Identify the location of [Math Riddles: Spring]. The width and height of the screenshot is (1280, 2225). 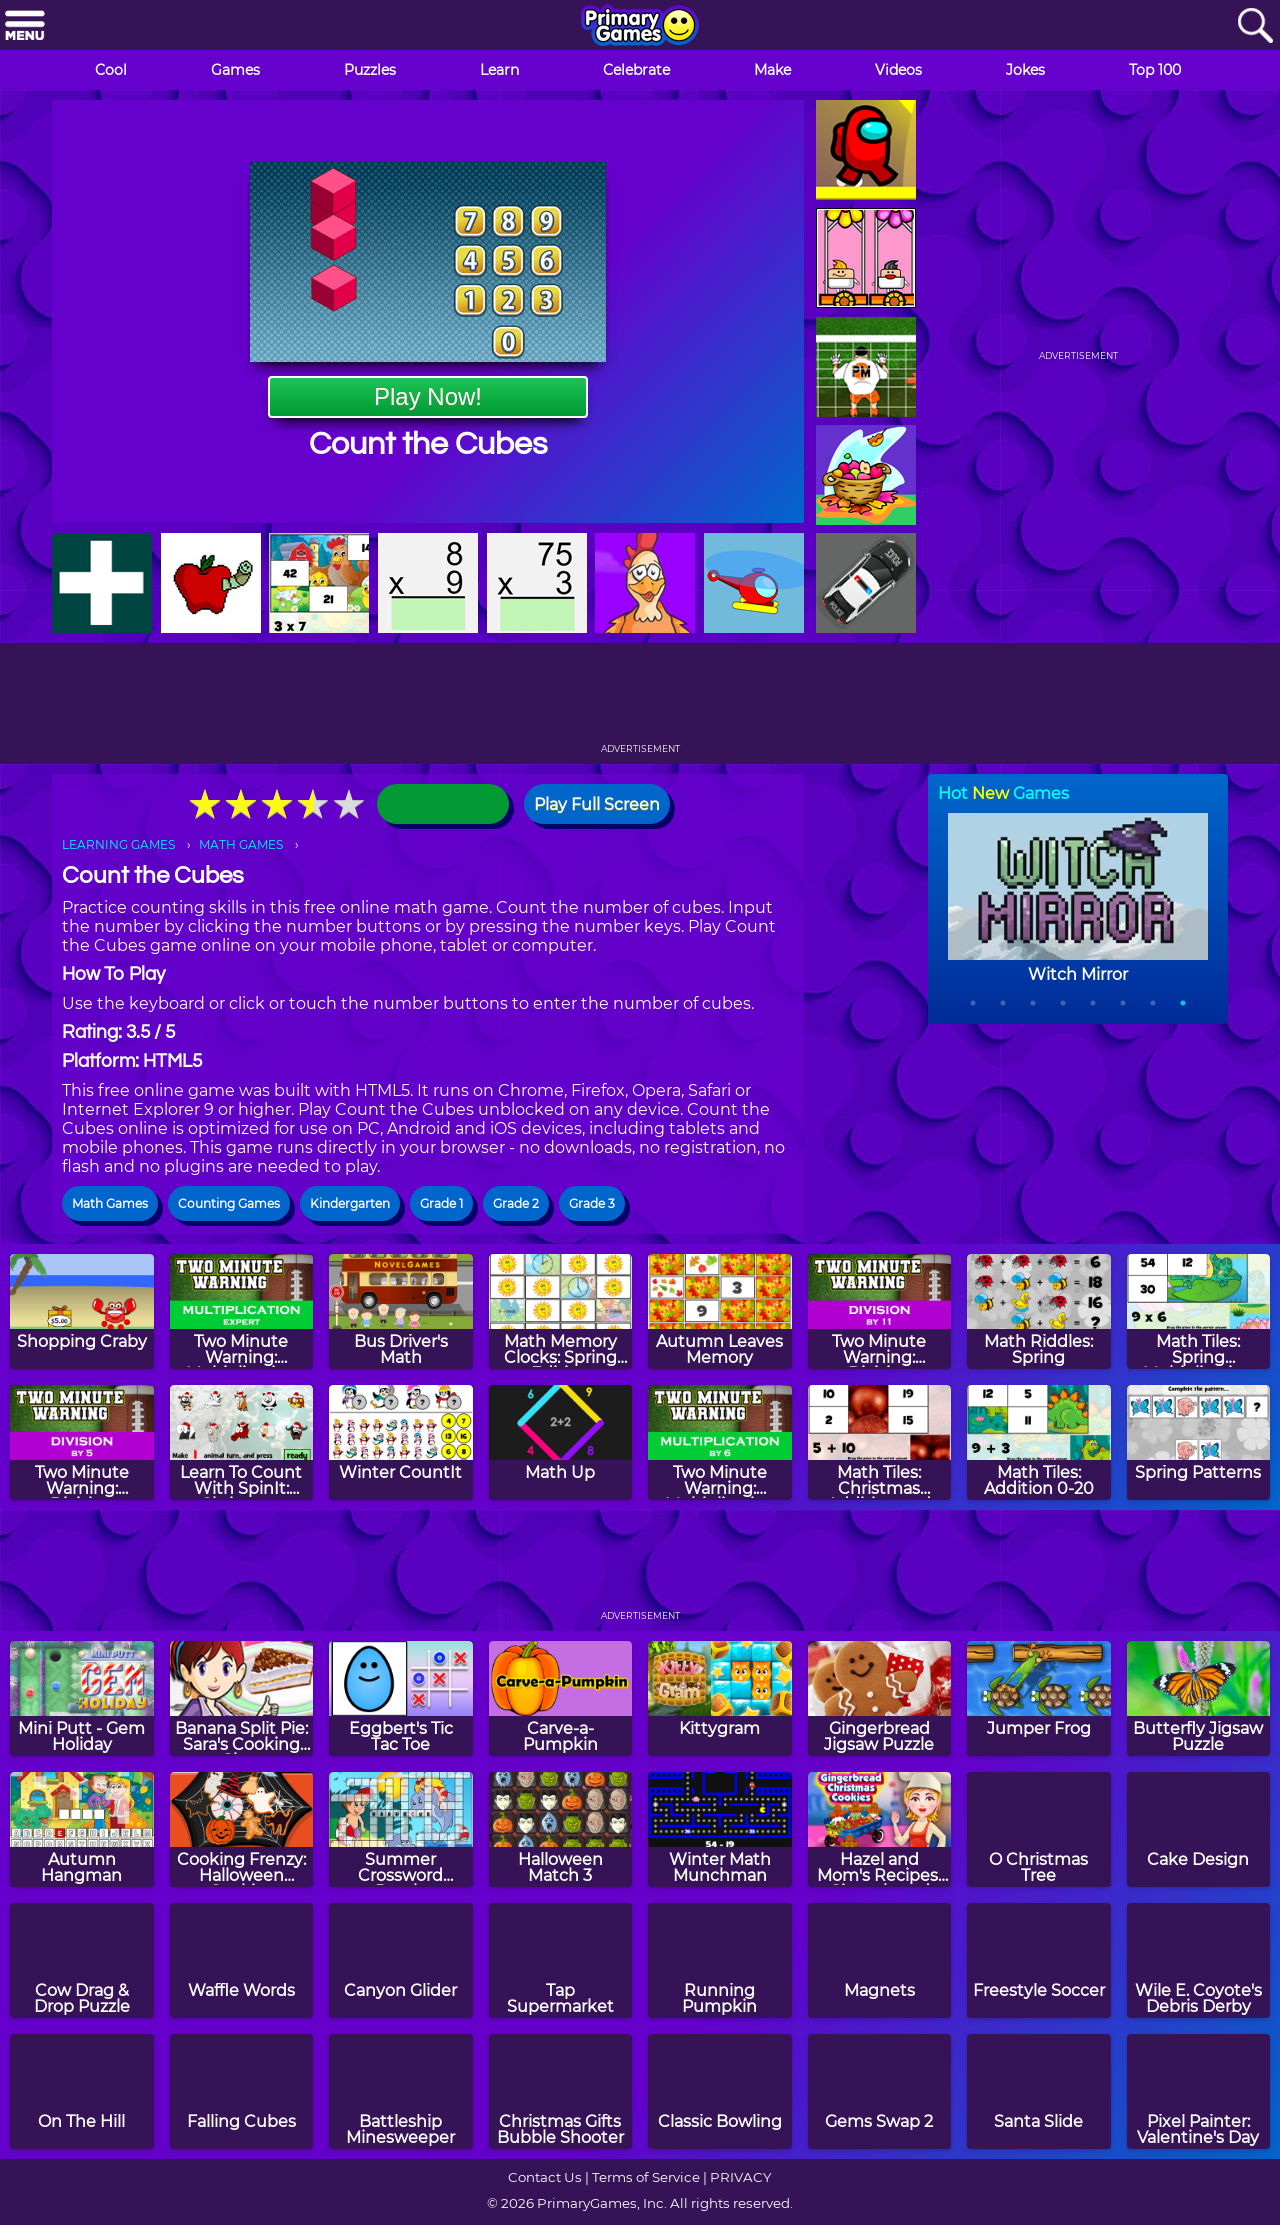
(1039, 1311).